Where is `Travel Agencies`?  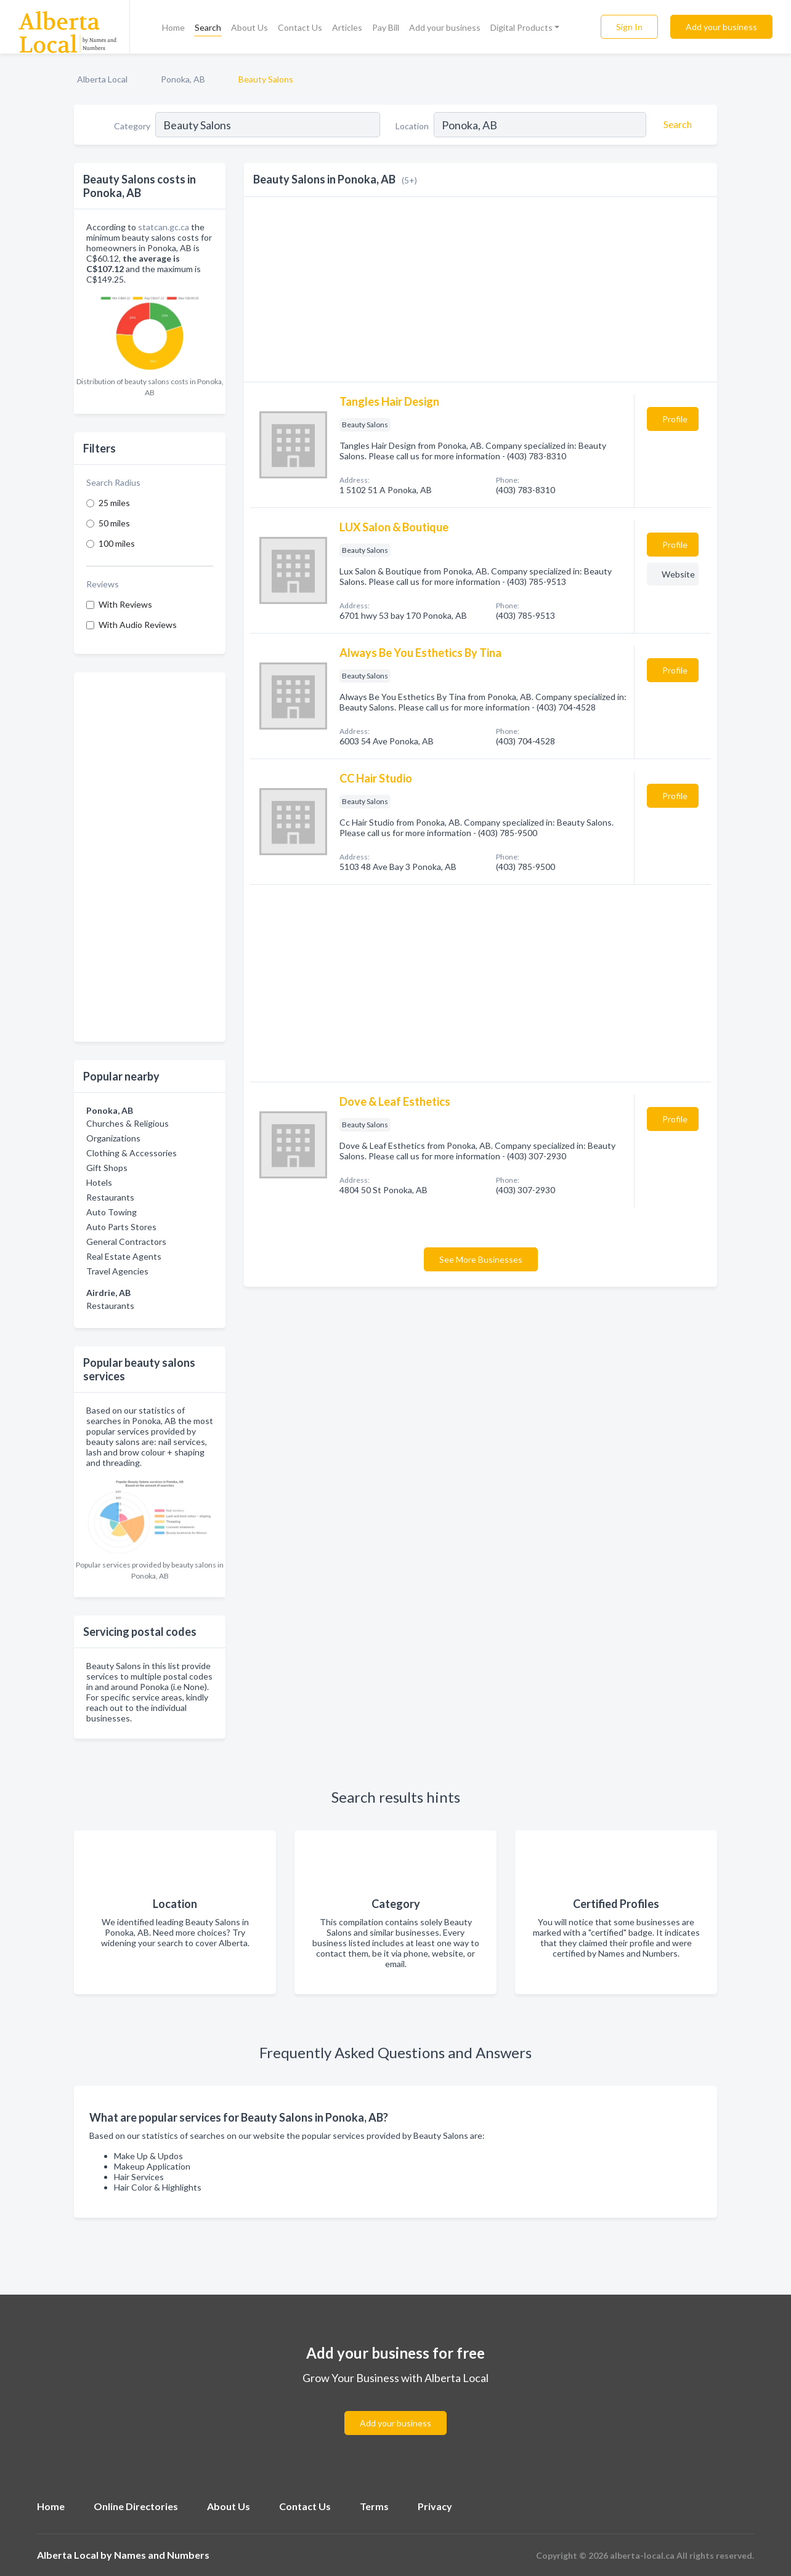 Travel Agencies is located at coordinates (117, 1271).